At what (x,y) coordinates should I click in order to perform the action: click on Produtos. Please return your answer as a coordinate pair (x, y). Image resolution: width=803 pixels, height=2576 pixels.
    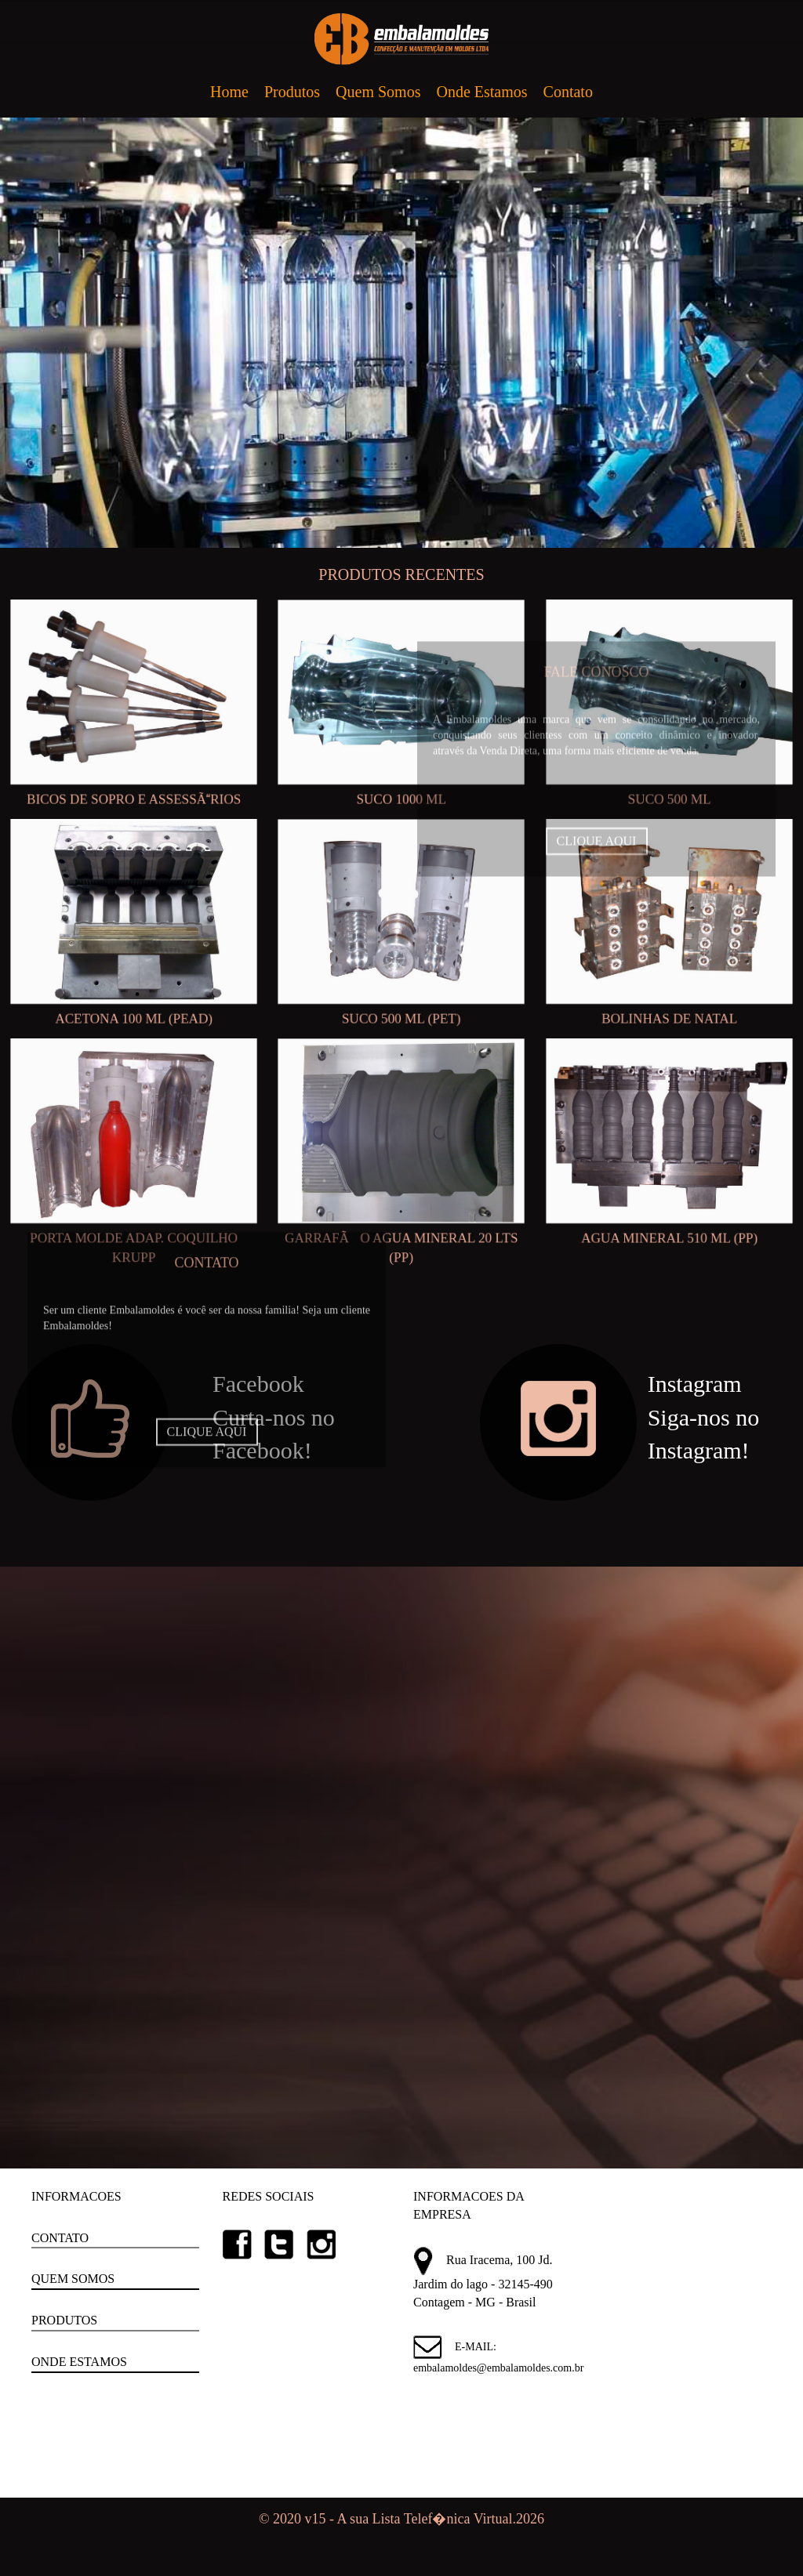
    Looking at the image, I should click on (292, 91).